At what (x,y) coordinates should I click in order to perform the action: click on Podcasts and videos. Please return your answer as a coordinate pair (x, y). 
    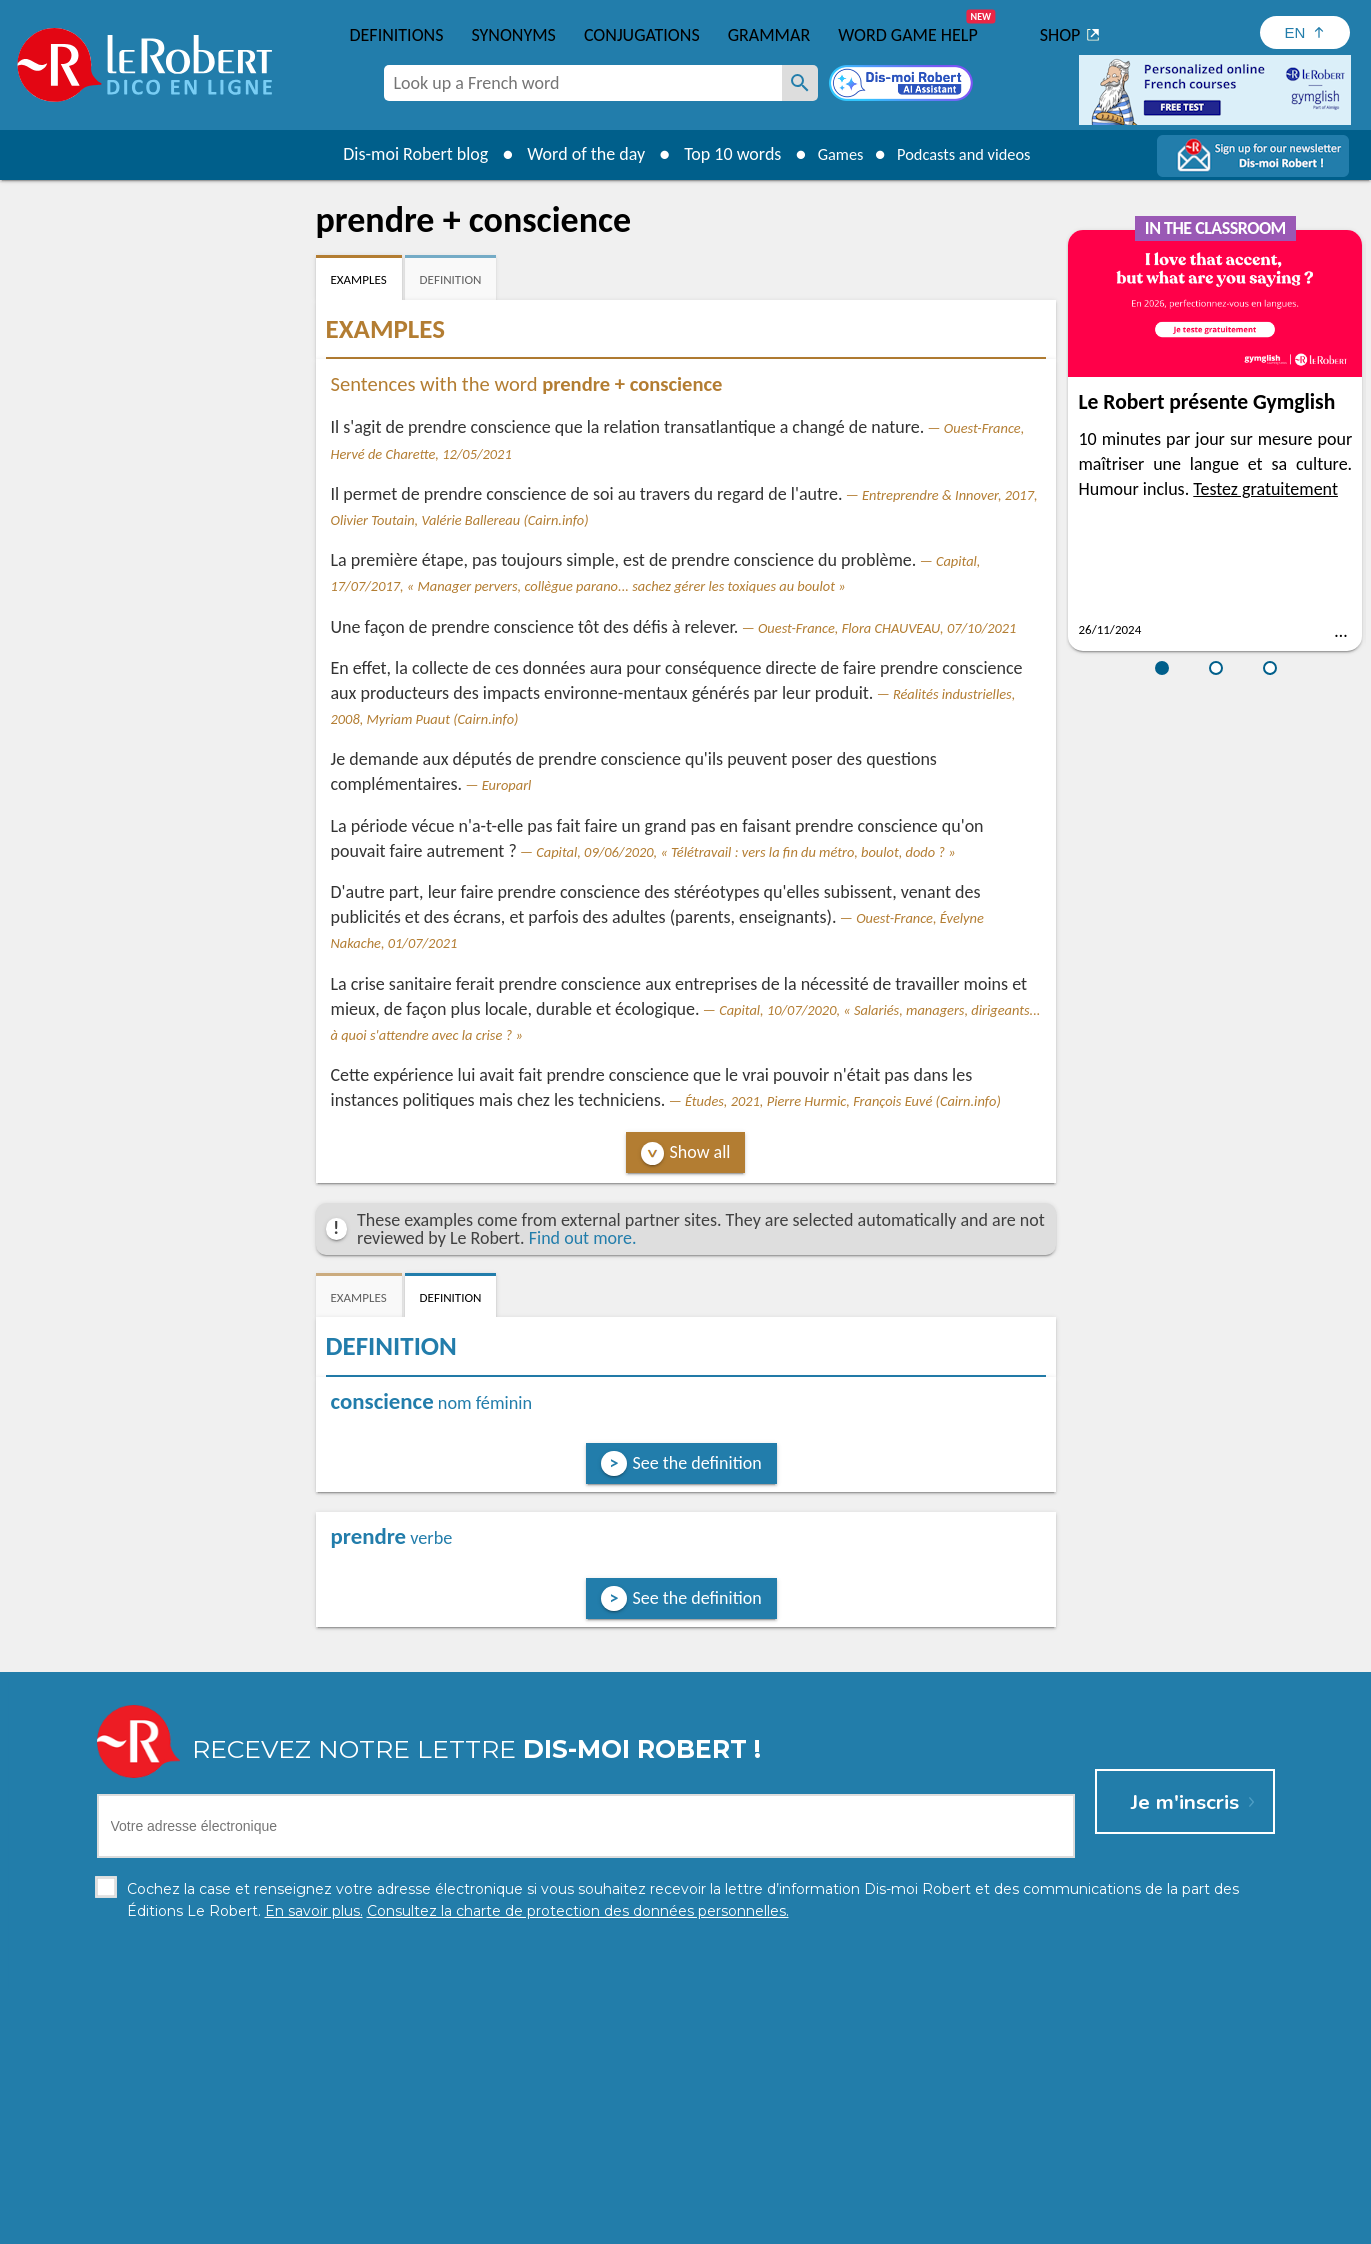
    Looking at the image, I should click on (968, 154).